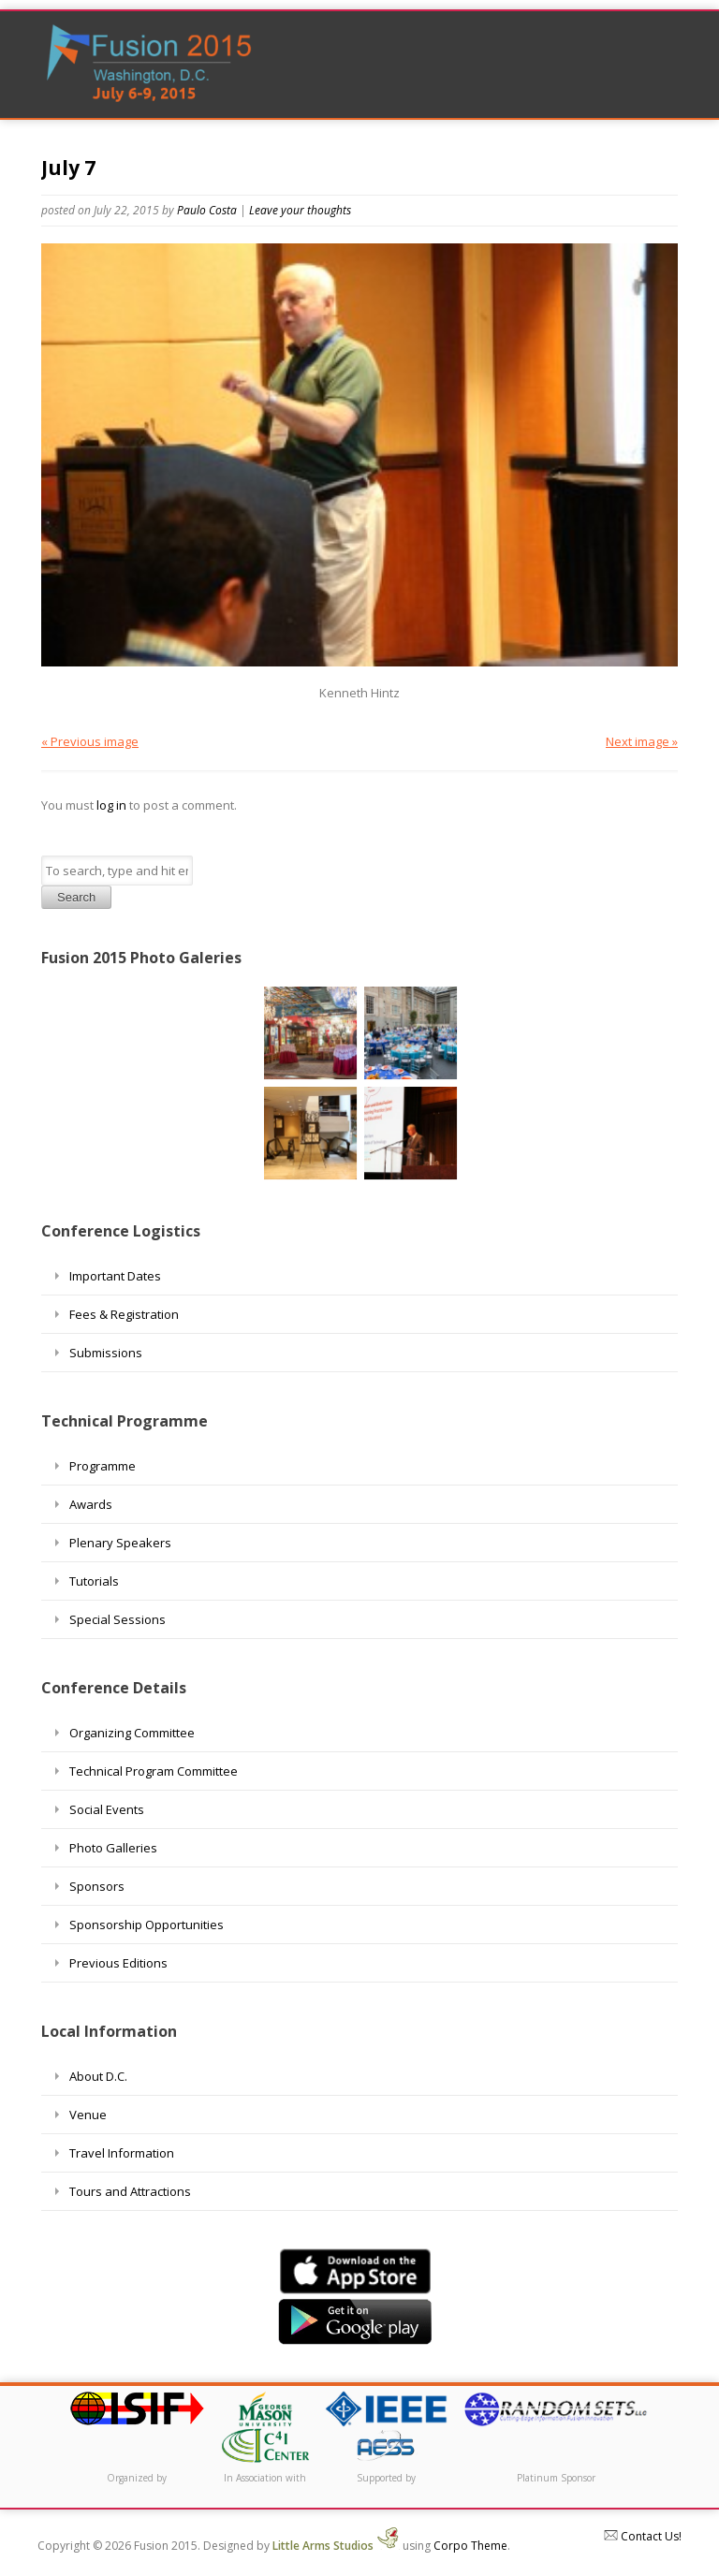  What do you see at coordinates (113, 1847) in the screenshot?
I see `Photo Galleries` at bounding box center [113, 1847].